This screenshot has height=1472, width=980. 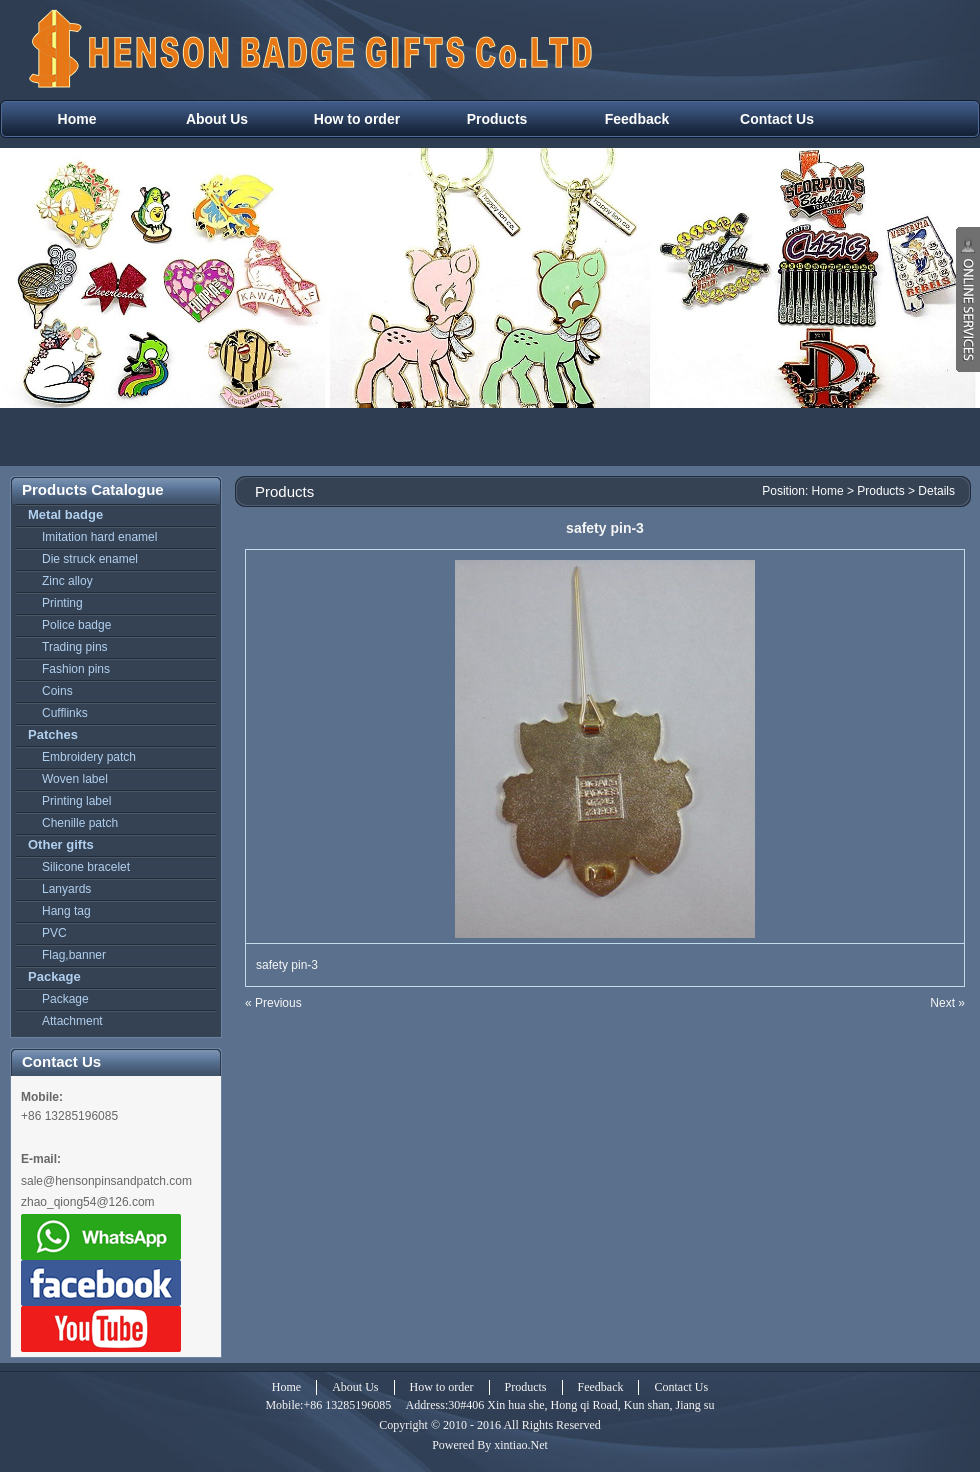 I want to click on Printing label, so click(x=76, y=801).